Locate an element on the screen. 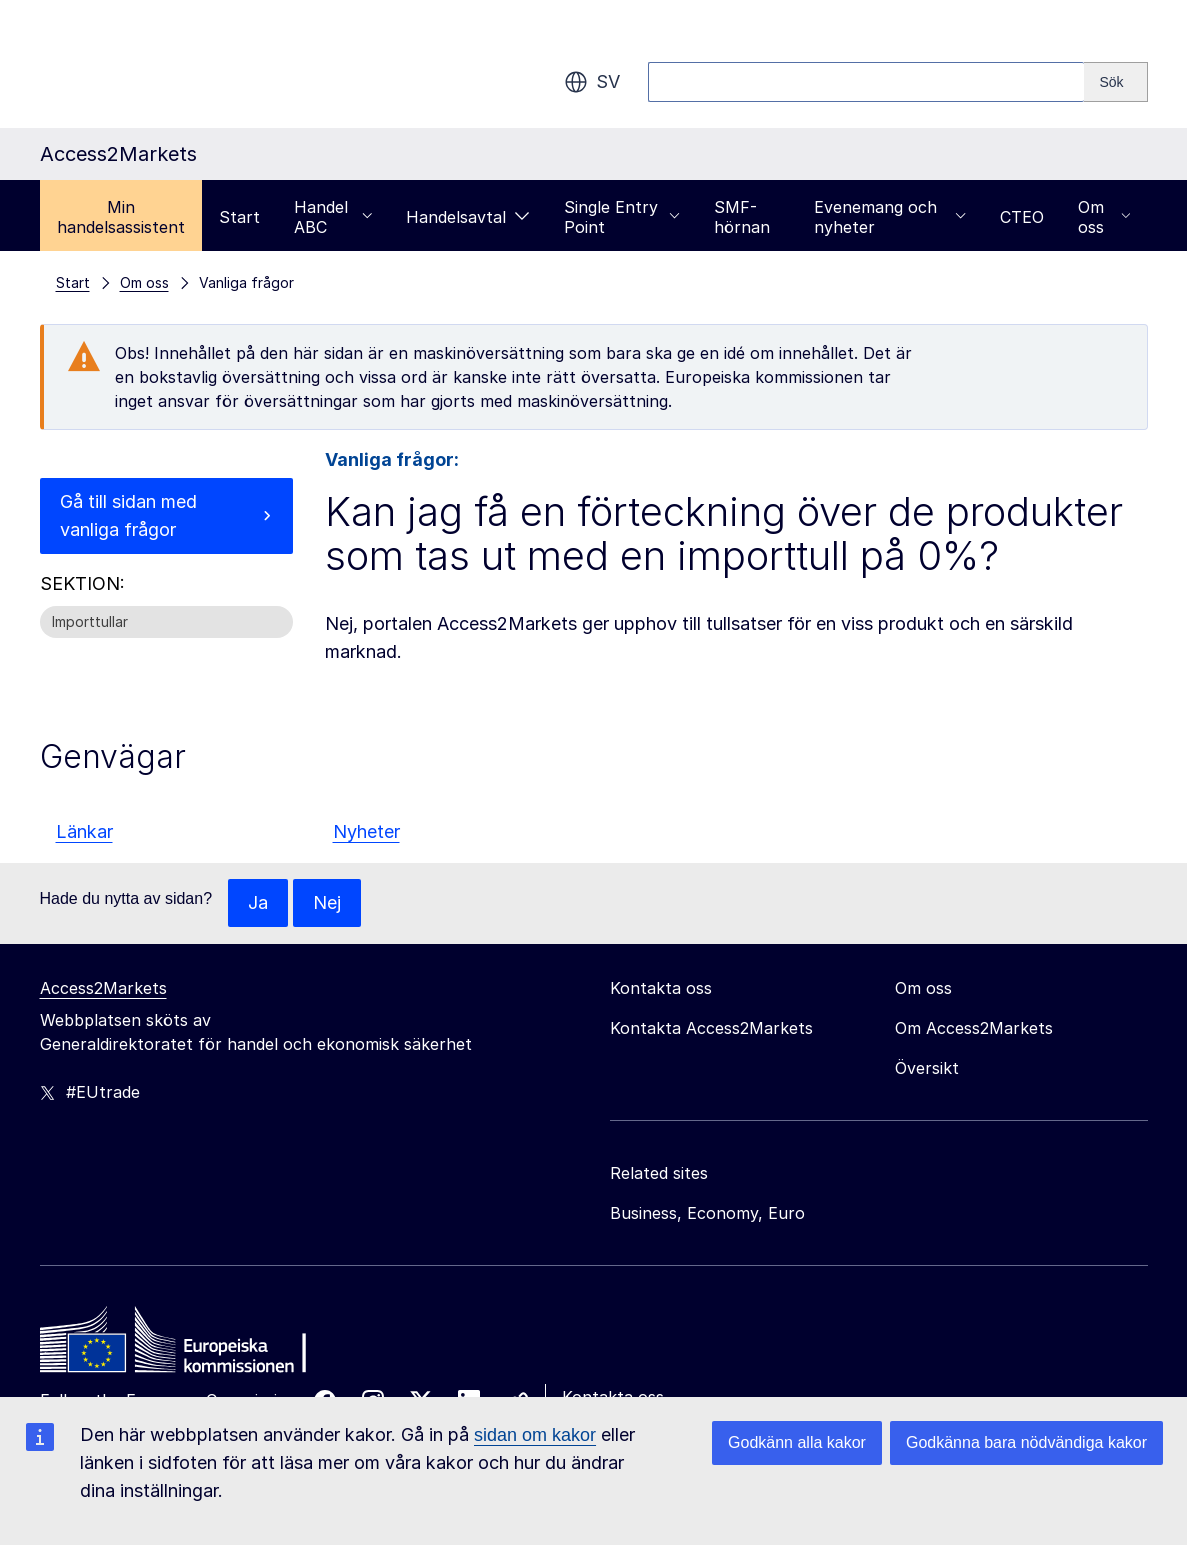 Image resolution: width=1187 pixels, height=1545 pixels. Handelsavtal is located at coordinates (468, 217).